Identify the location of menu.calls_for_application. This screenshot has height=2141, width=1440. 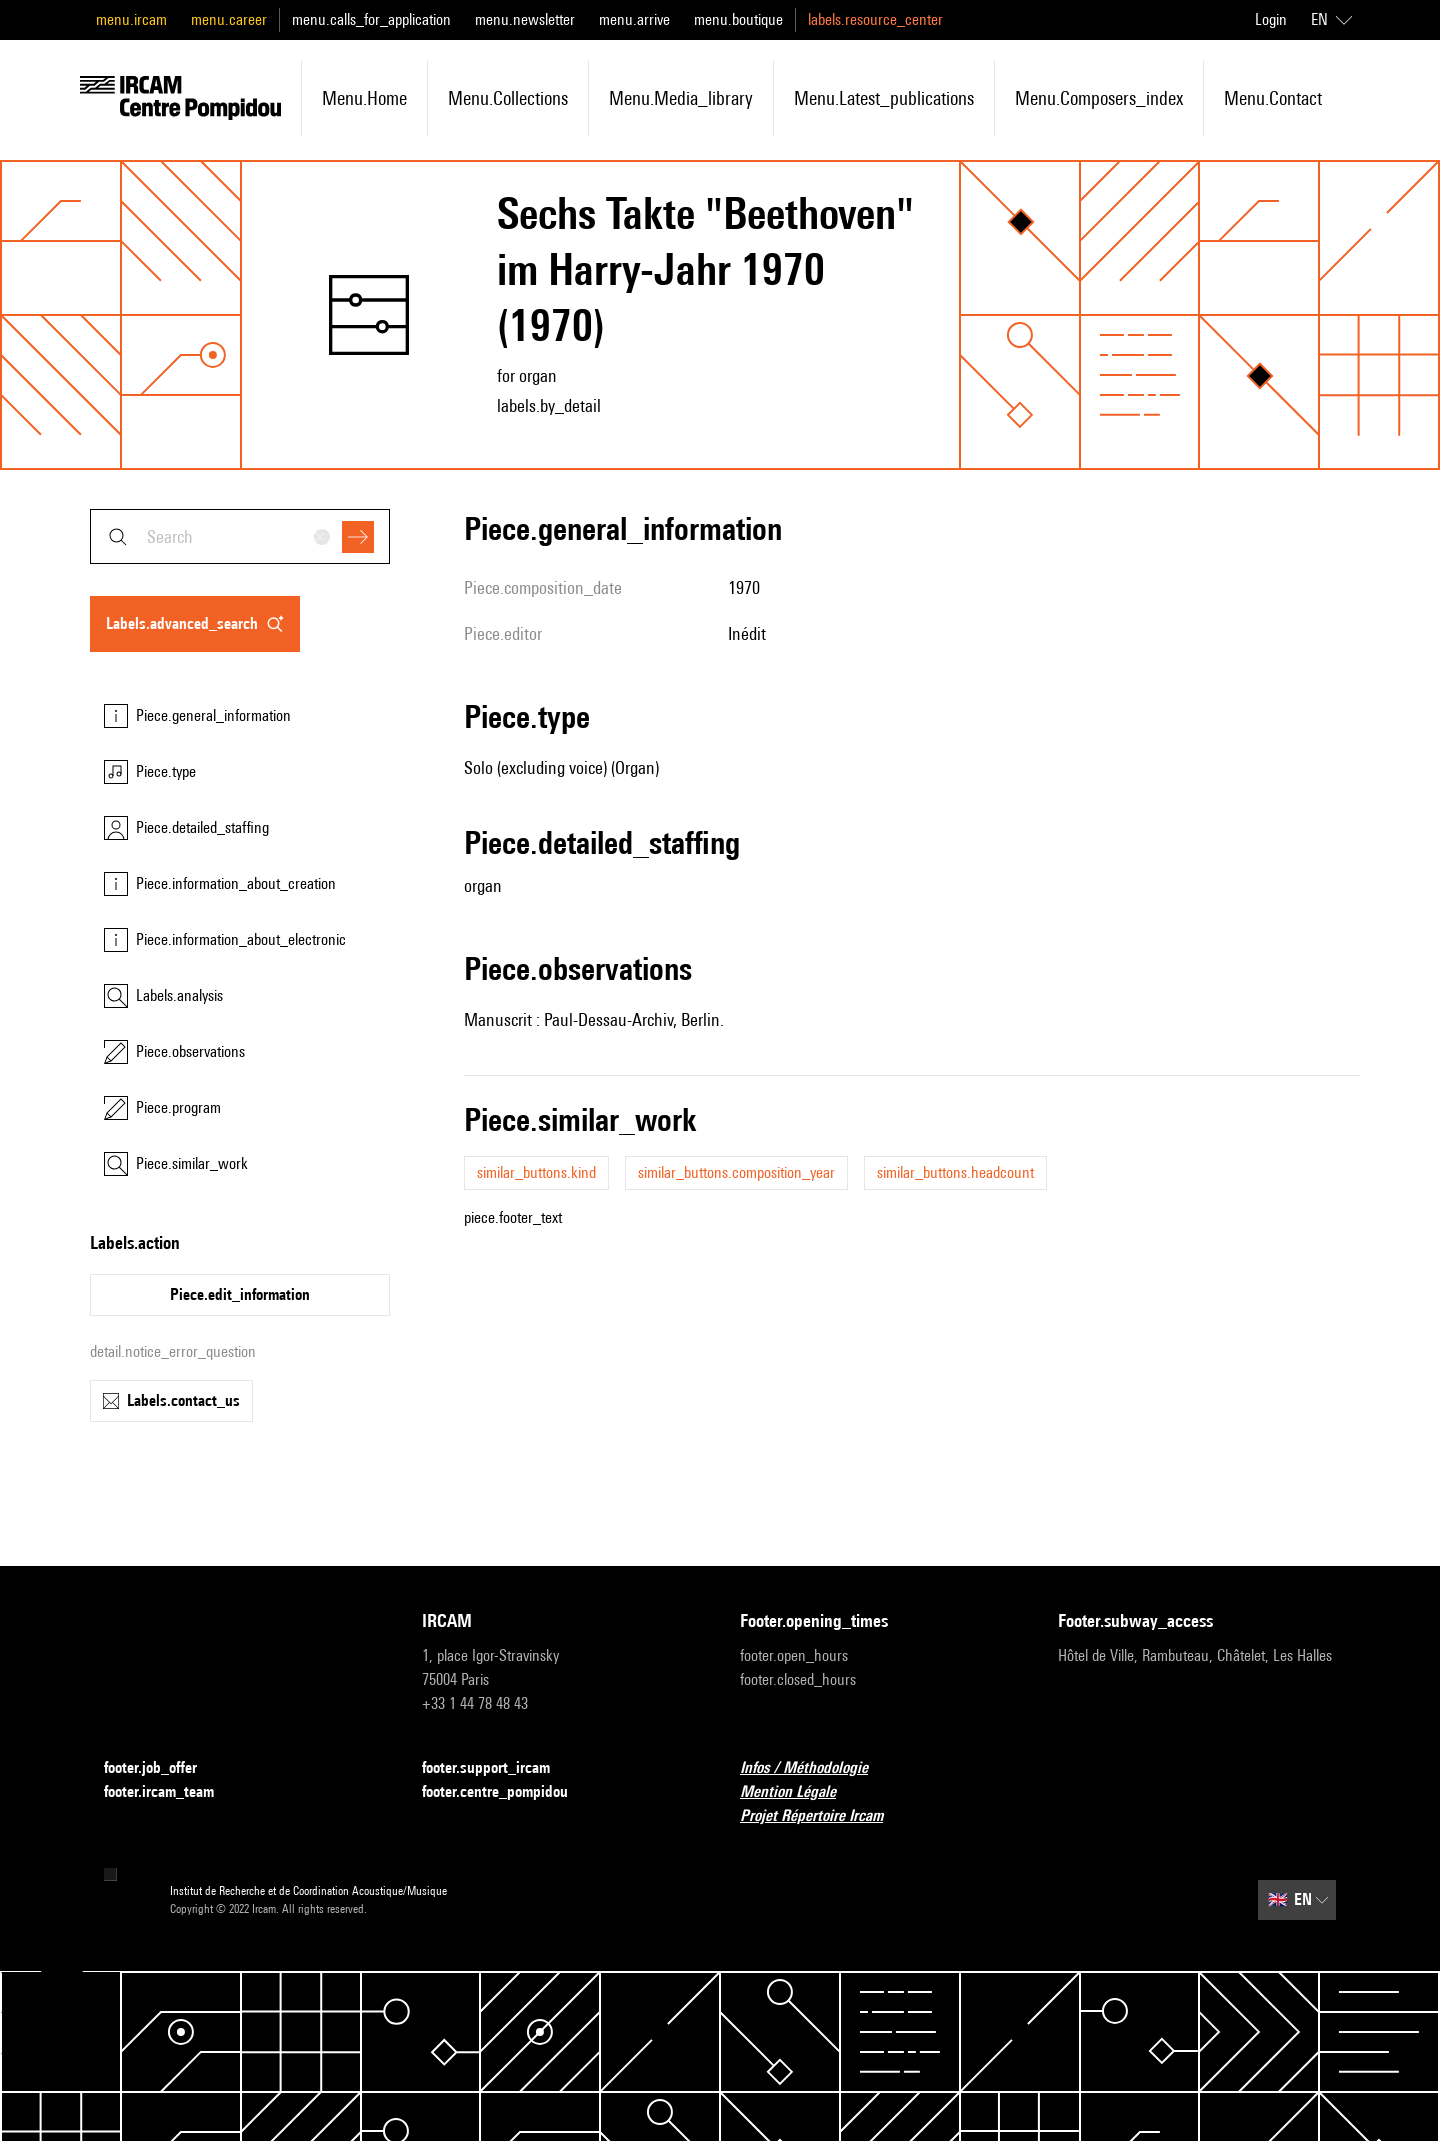
(371, 19).